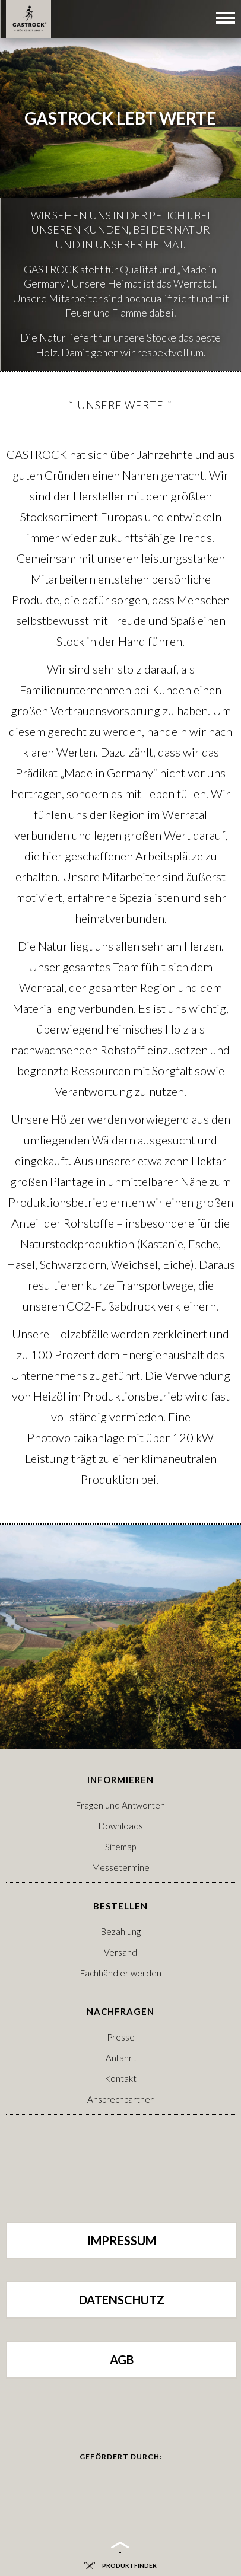 This screenshot has width=241, height=2576. I want to click on AGB, so click(122, 2359).